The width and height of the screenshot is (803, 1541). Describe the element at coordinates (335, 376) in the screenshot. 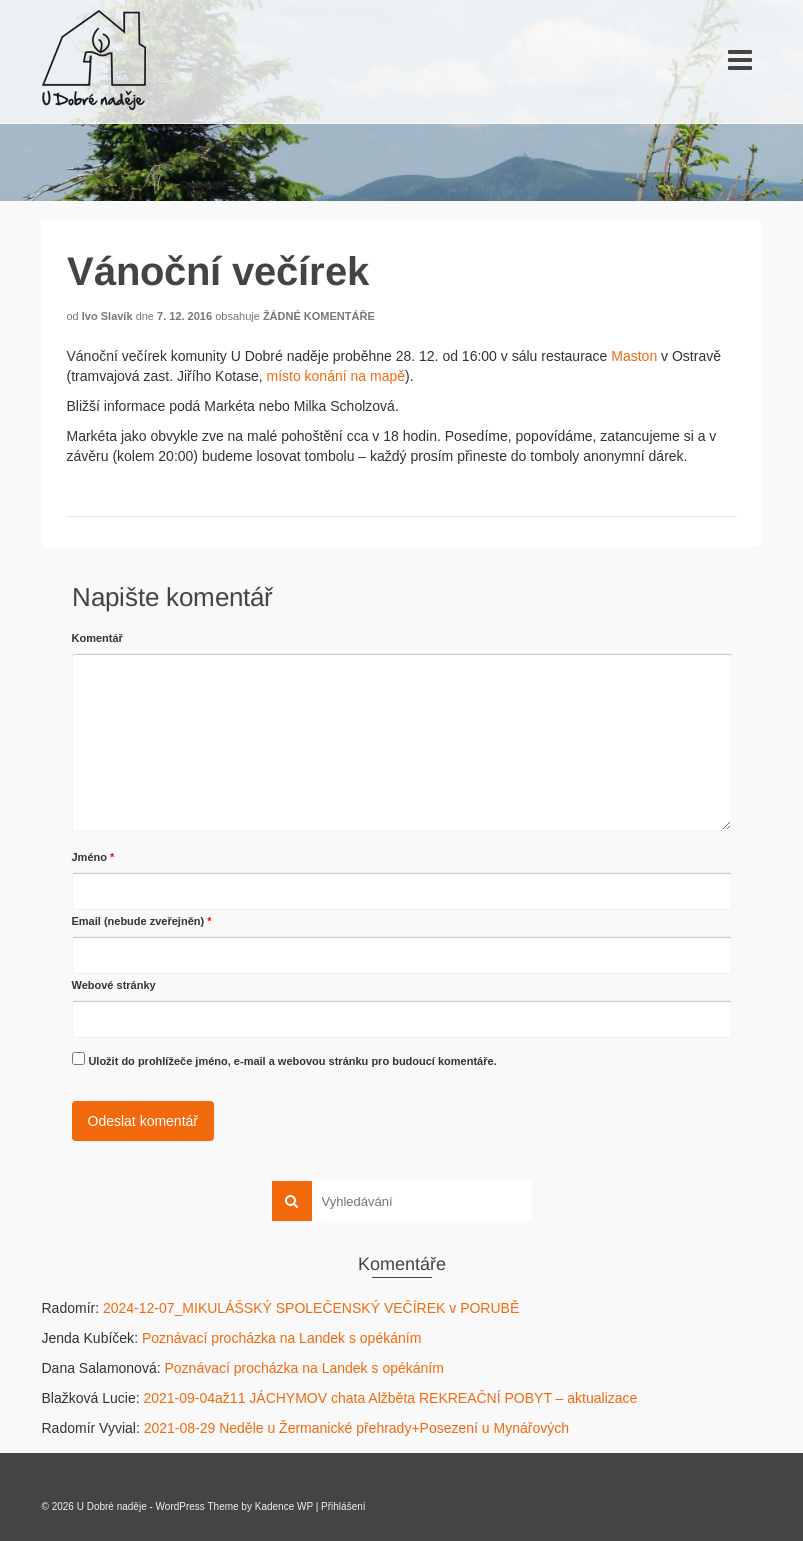

I see `místo konání na mapě` at that location.